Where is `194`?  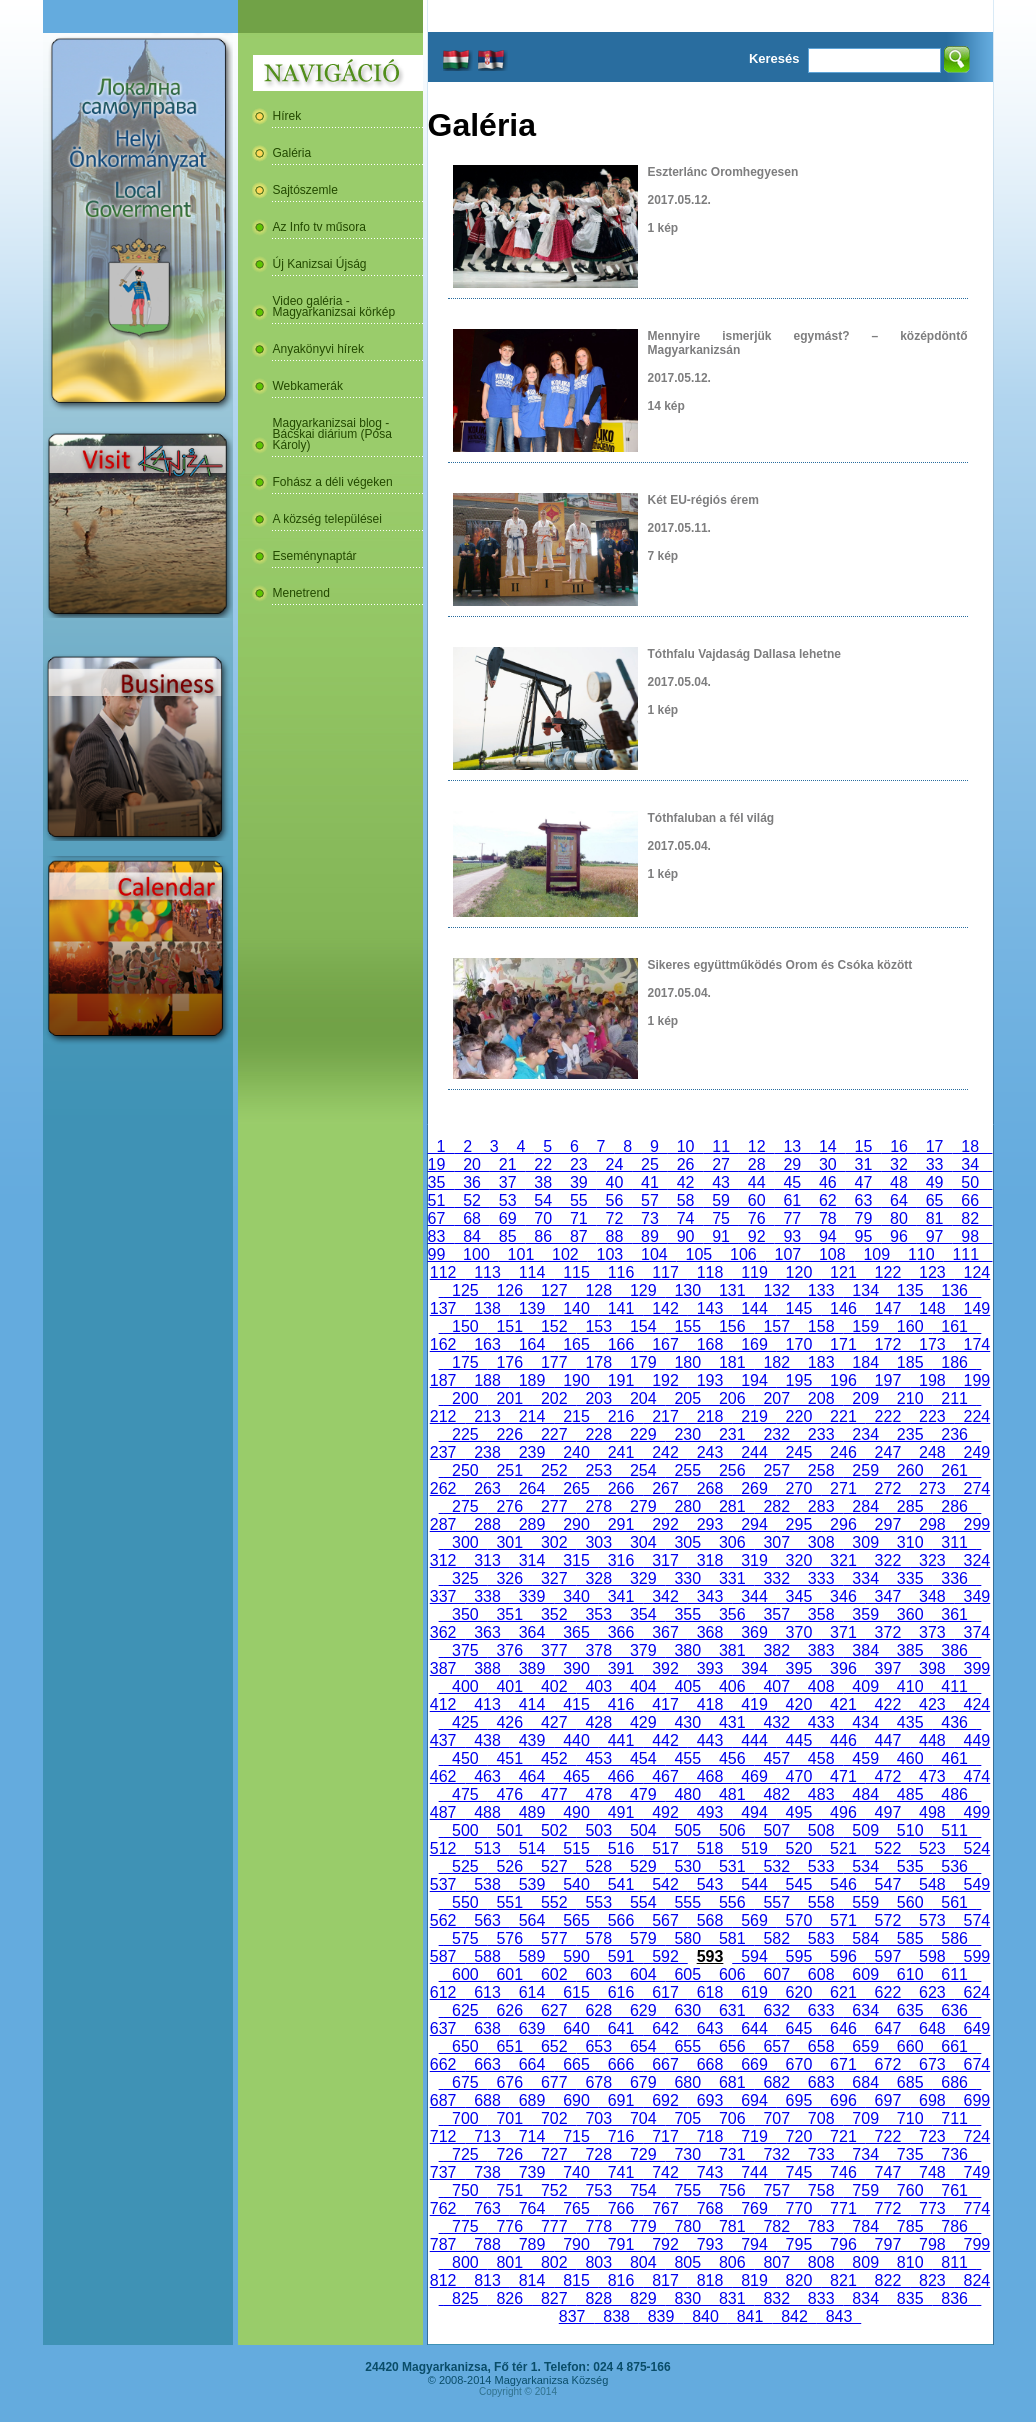 194 is located at coordinates (754, 1380).